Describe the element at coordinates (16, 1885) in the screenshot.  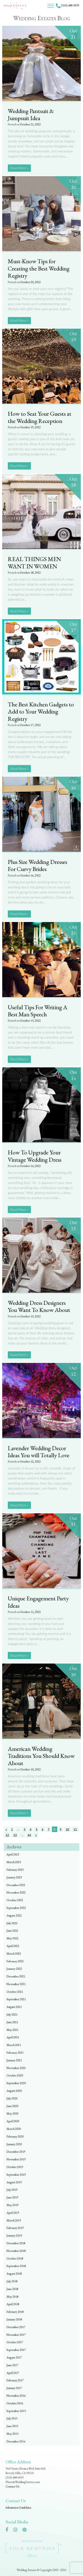
I see `December 2022` at that location.